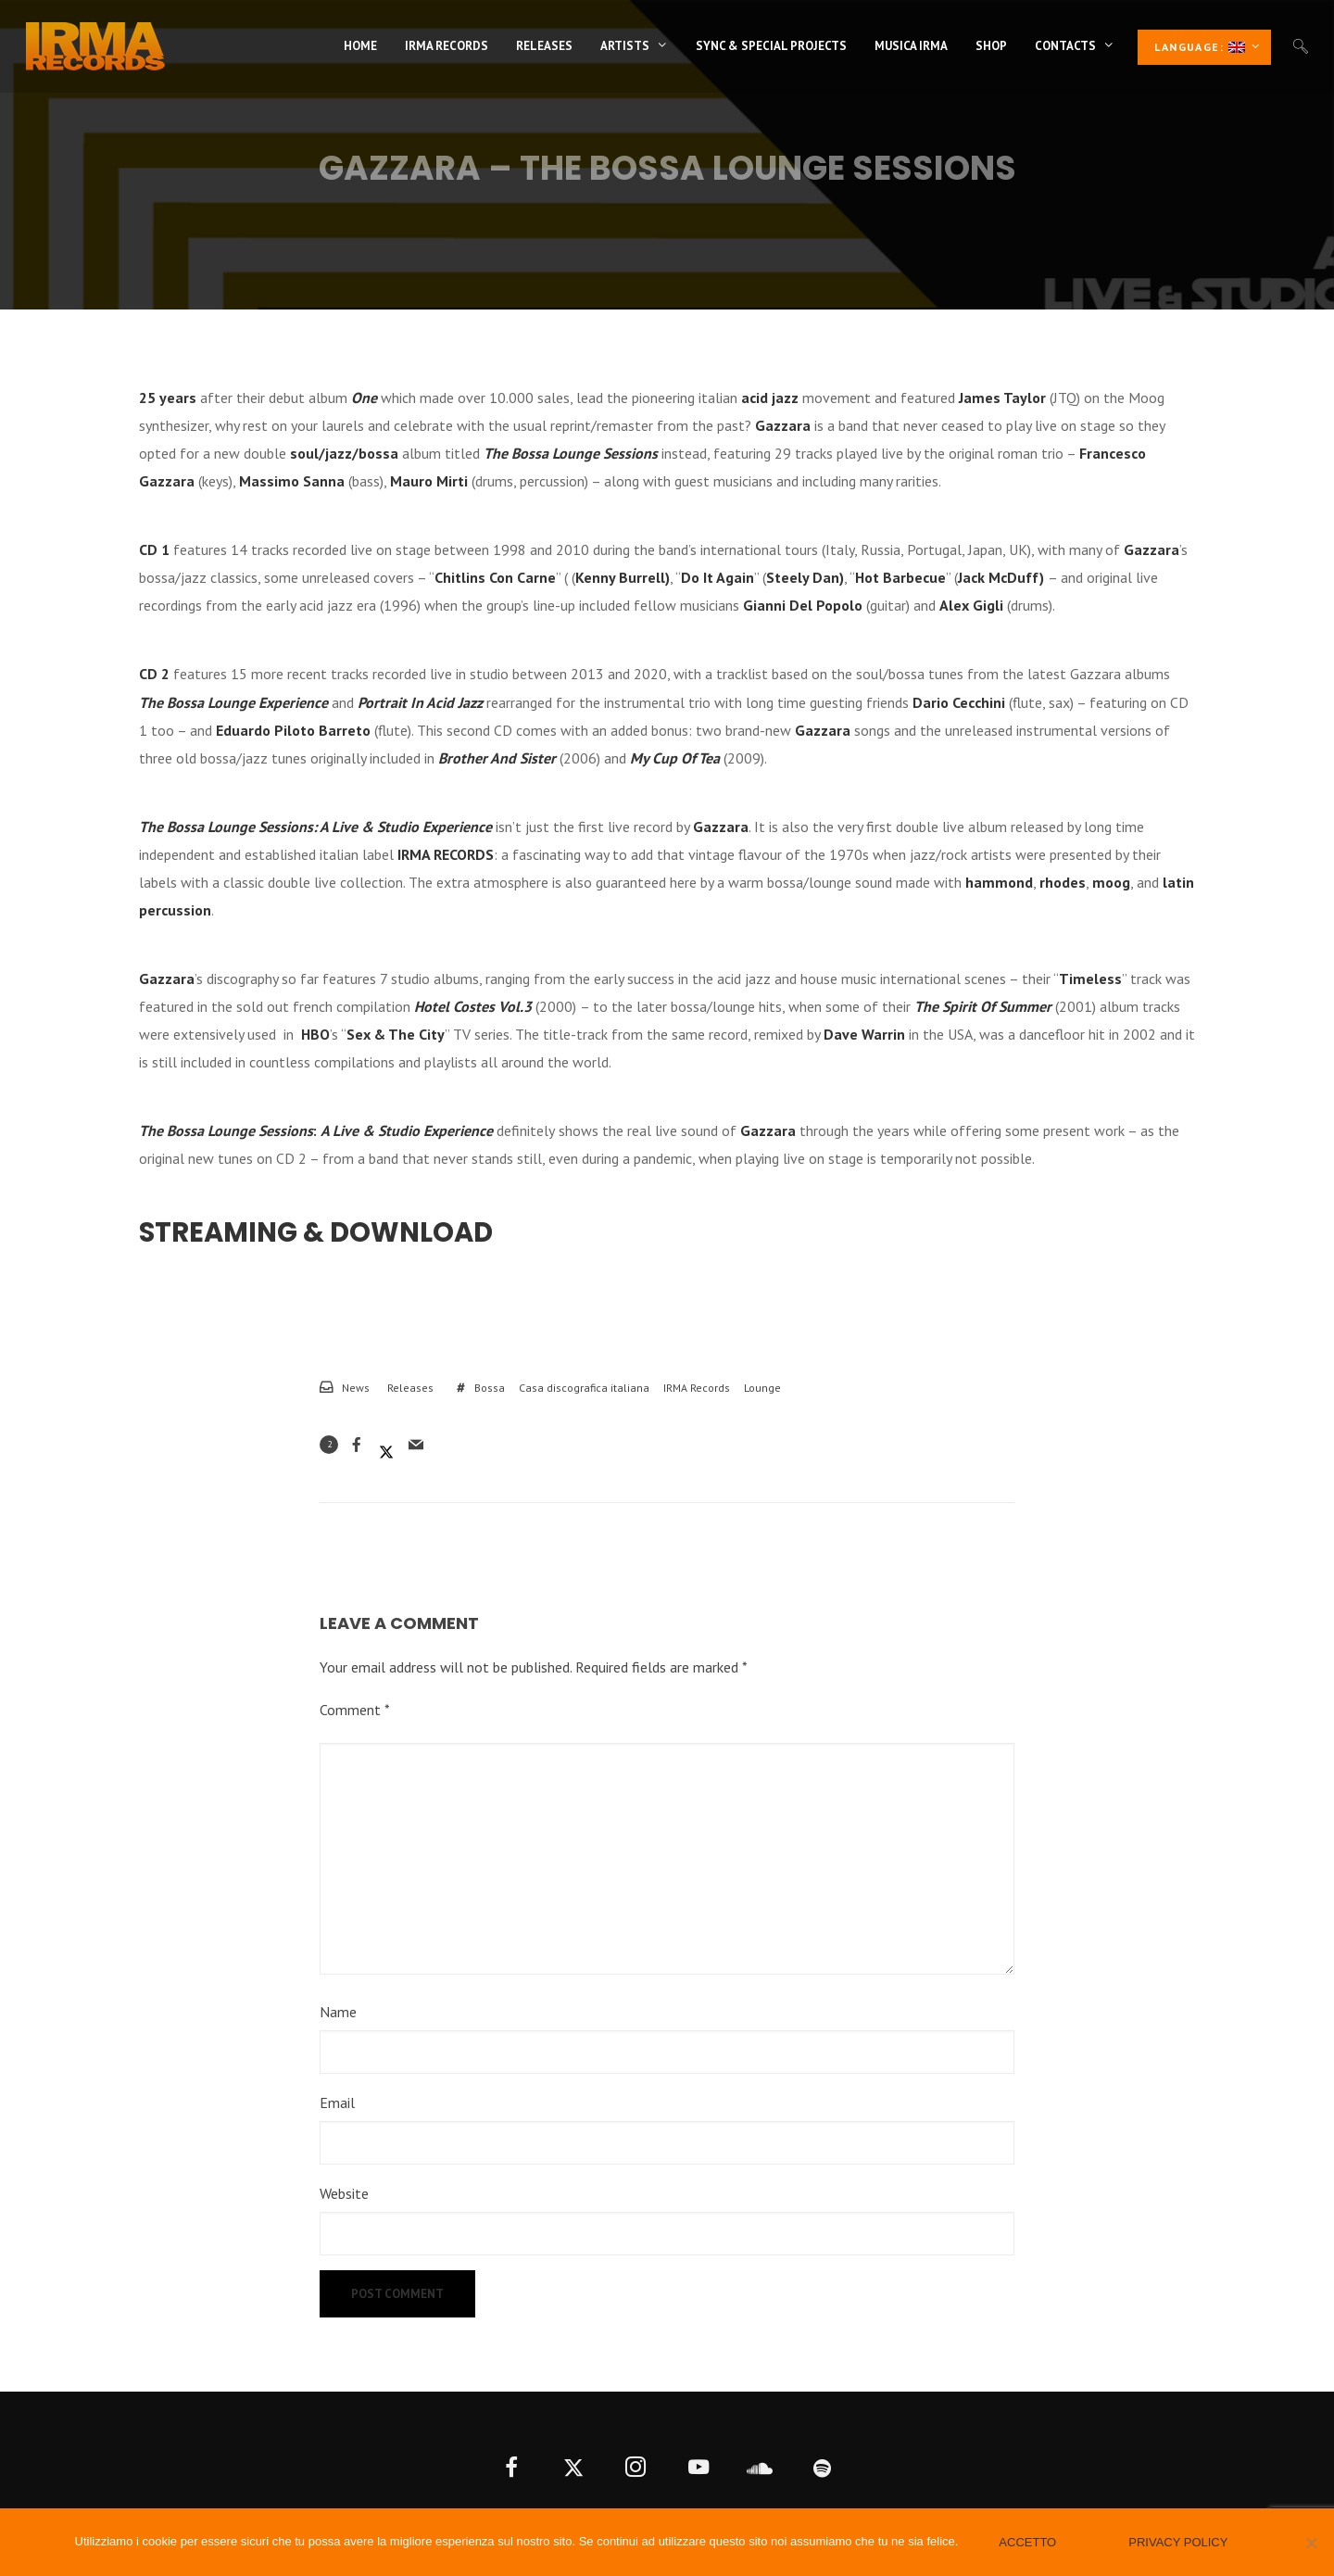 This screenshot has height=2576, width=1334. Describe the element at coordinates (1311, 2542) in the screenshot. I see `[No]` at that location.